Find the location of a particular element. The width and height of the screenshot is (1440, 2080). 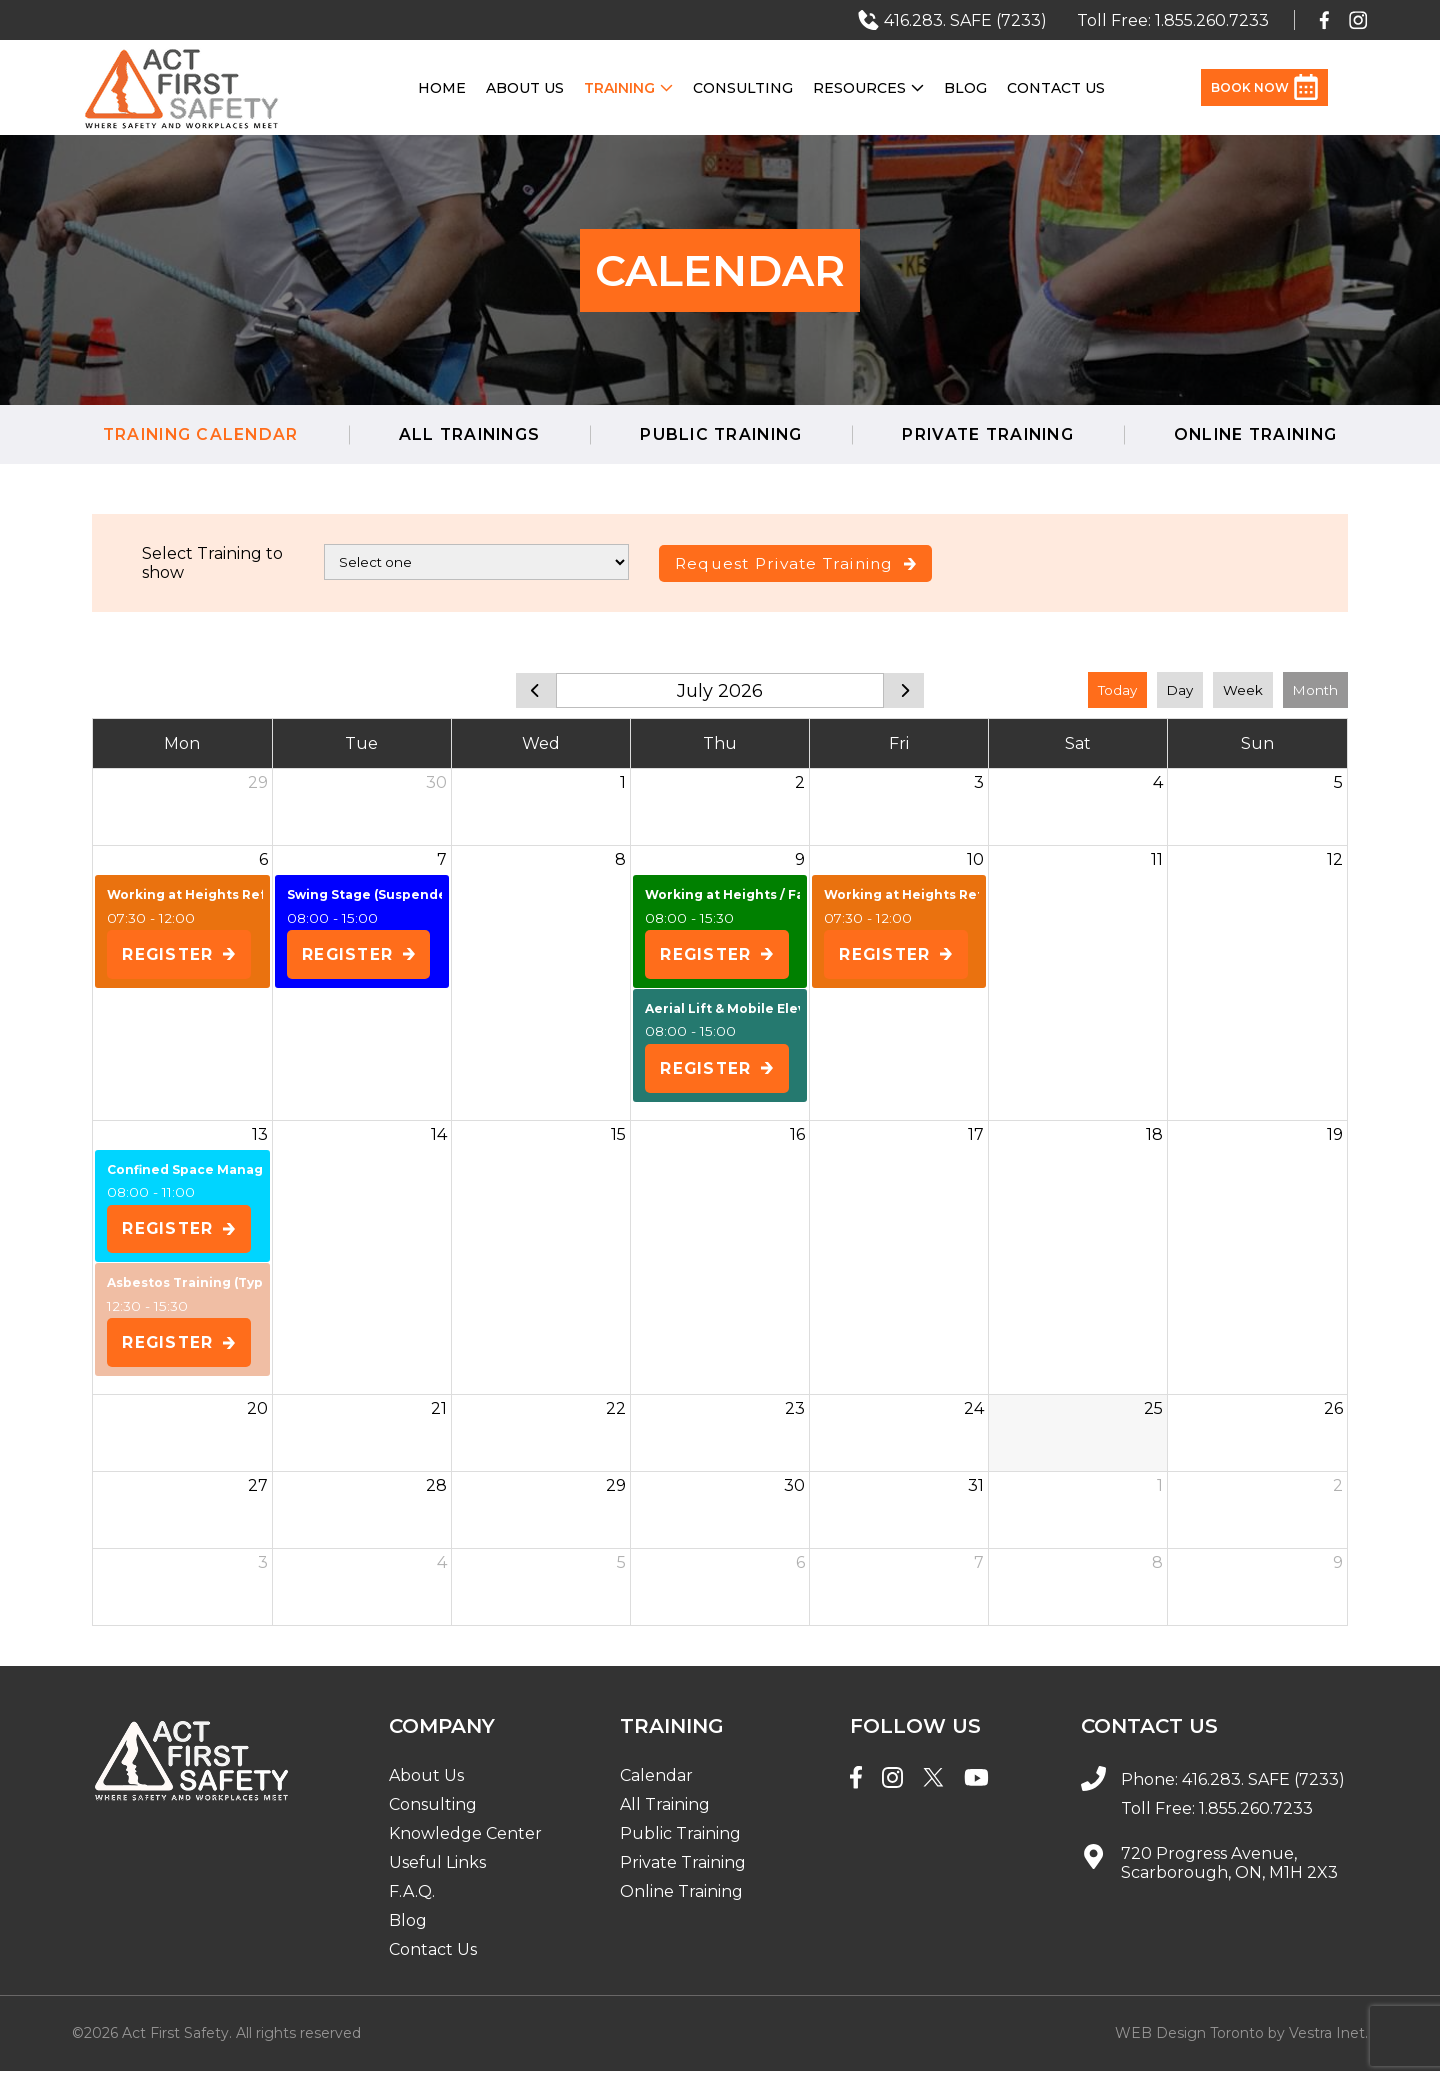

11 [July 11, 2026] is located at coordinates (1157, 859).